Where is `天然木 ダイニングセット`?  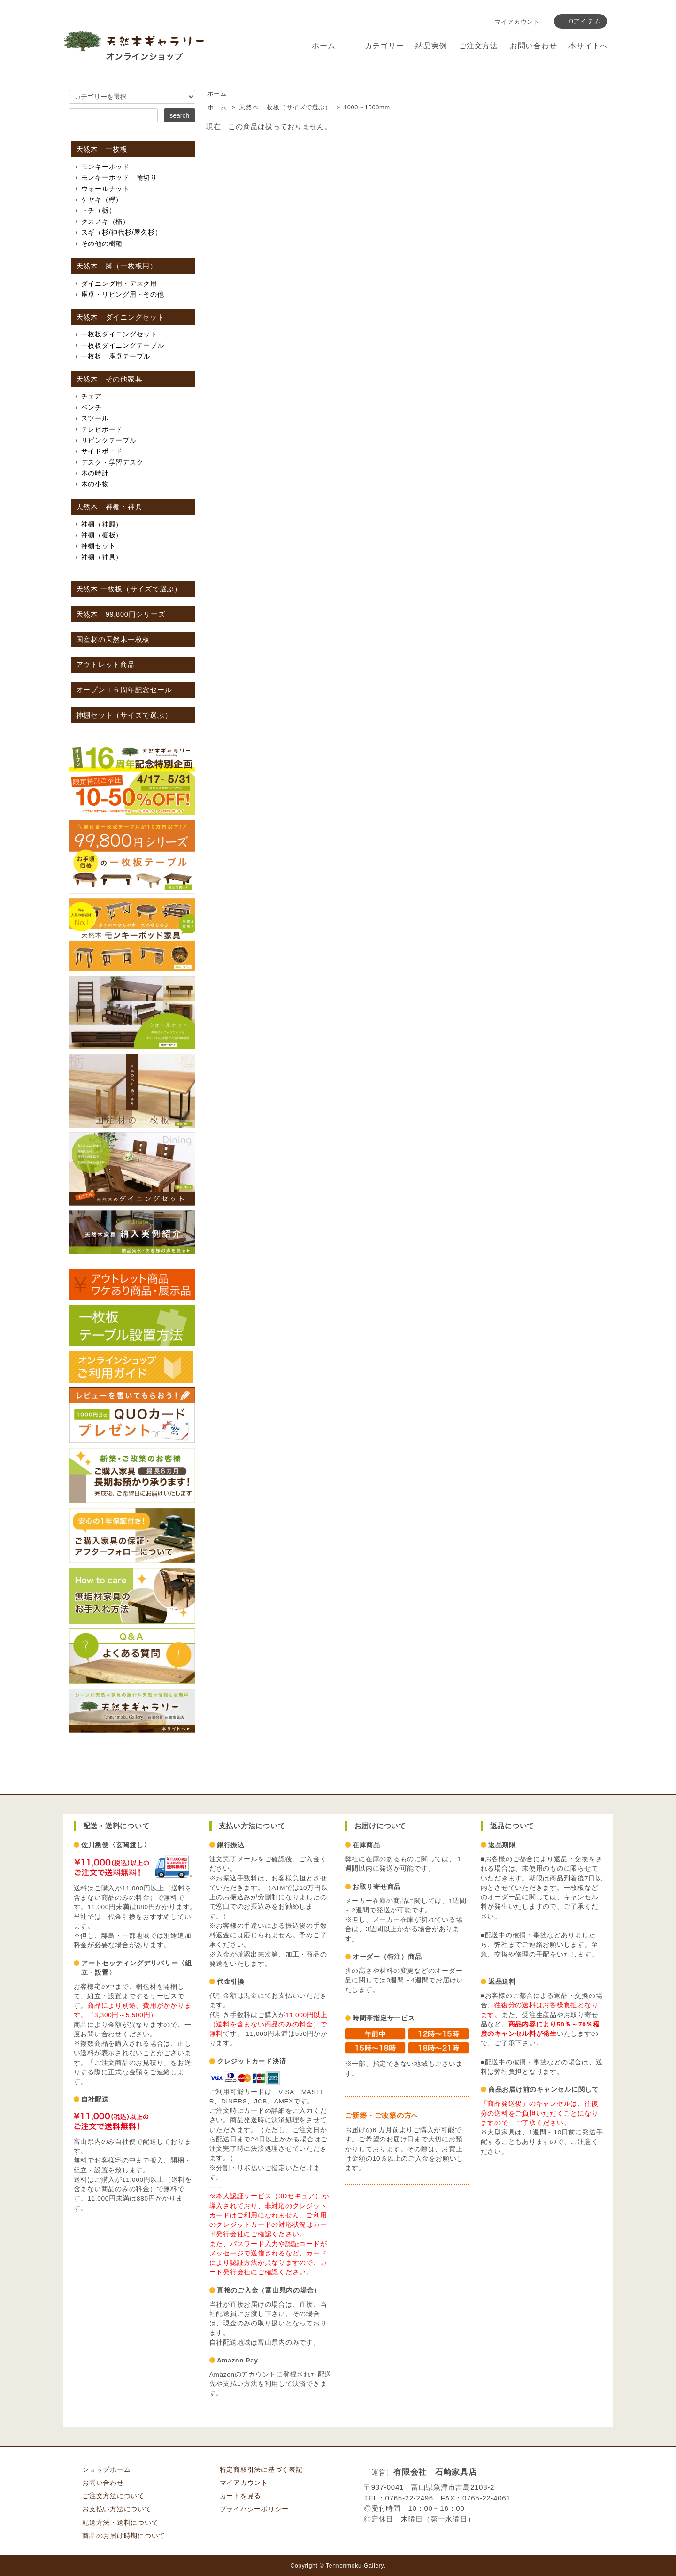 天然木 ダイニングセット is located at coordinates (120, 317).